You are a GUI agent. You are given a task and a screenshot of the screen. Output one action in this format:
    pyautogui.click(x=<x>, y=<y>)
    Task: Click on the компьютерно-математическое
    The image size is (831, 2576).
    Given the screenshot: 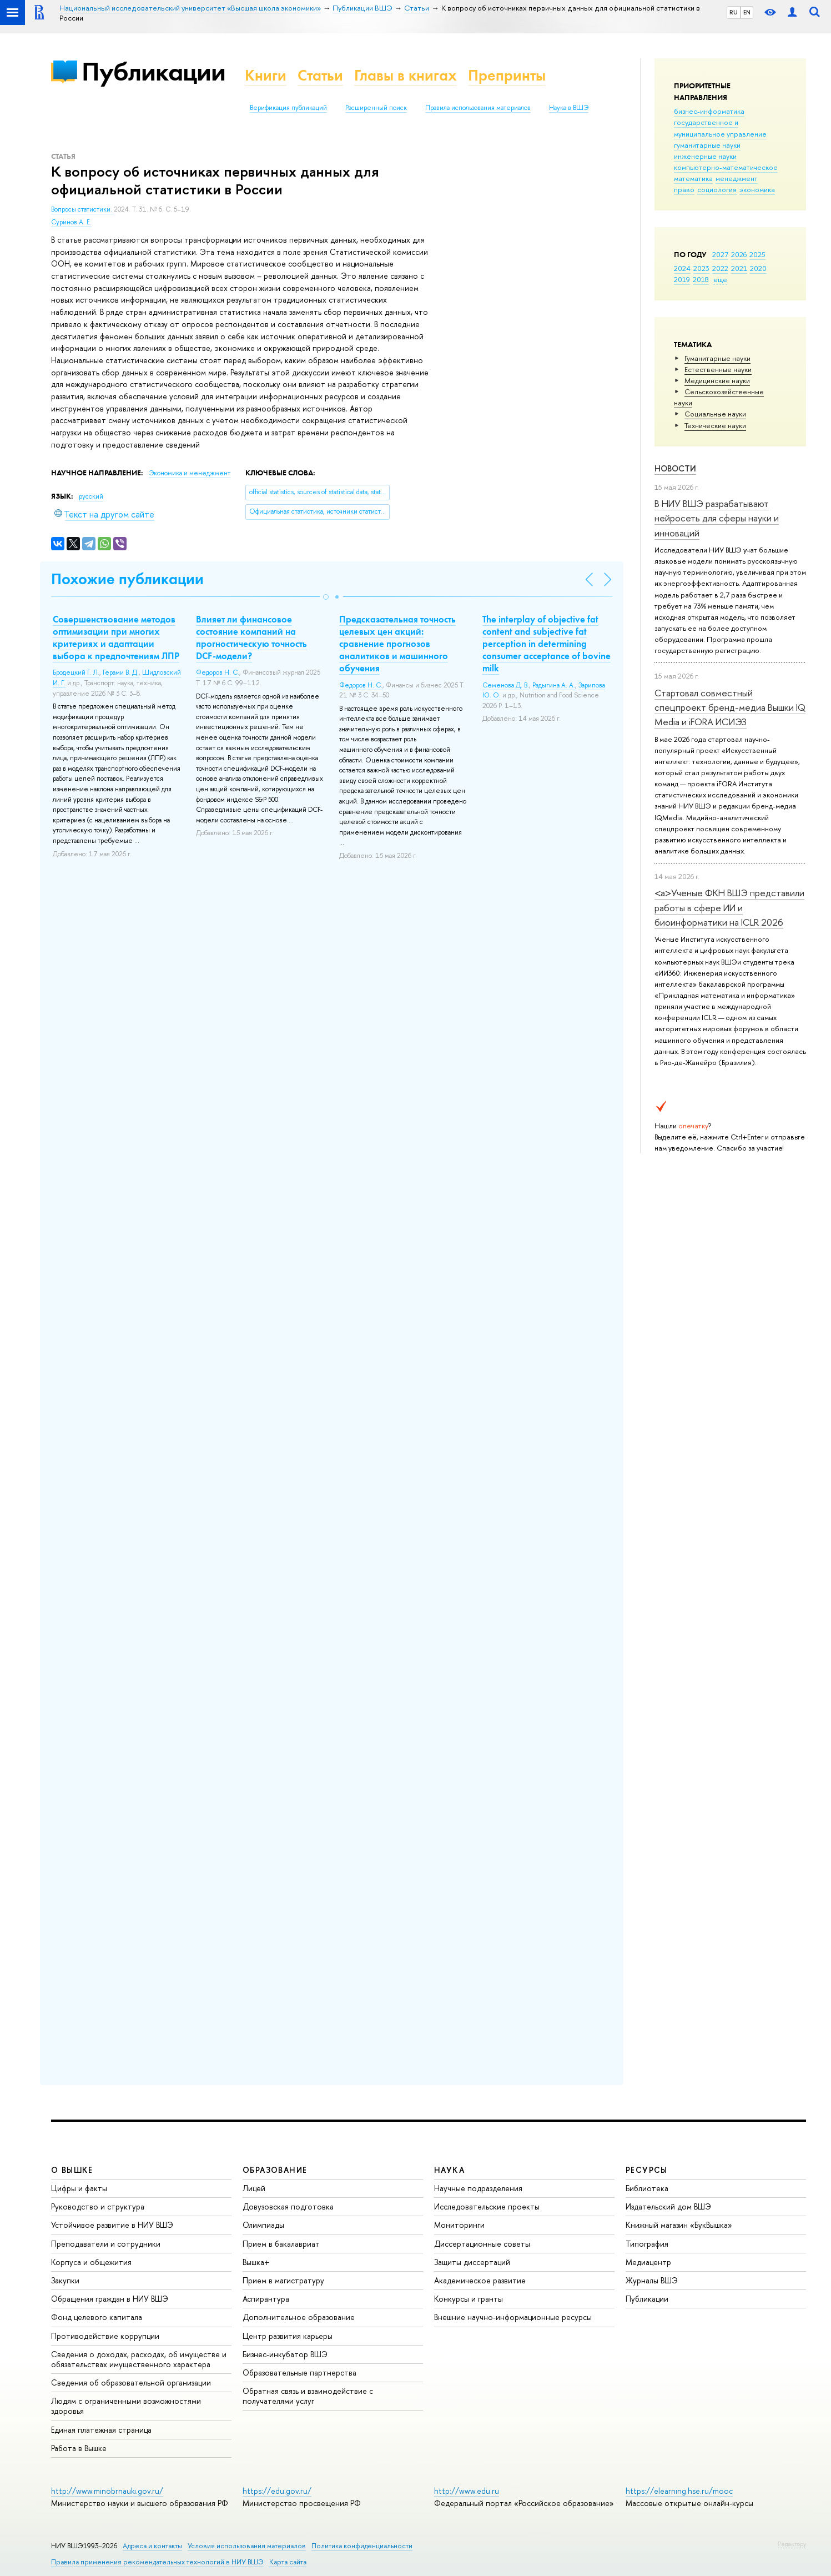 What is the action you would take?
    pyautogui.click(x=726, y=167)
    